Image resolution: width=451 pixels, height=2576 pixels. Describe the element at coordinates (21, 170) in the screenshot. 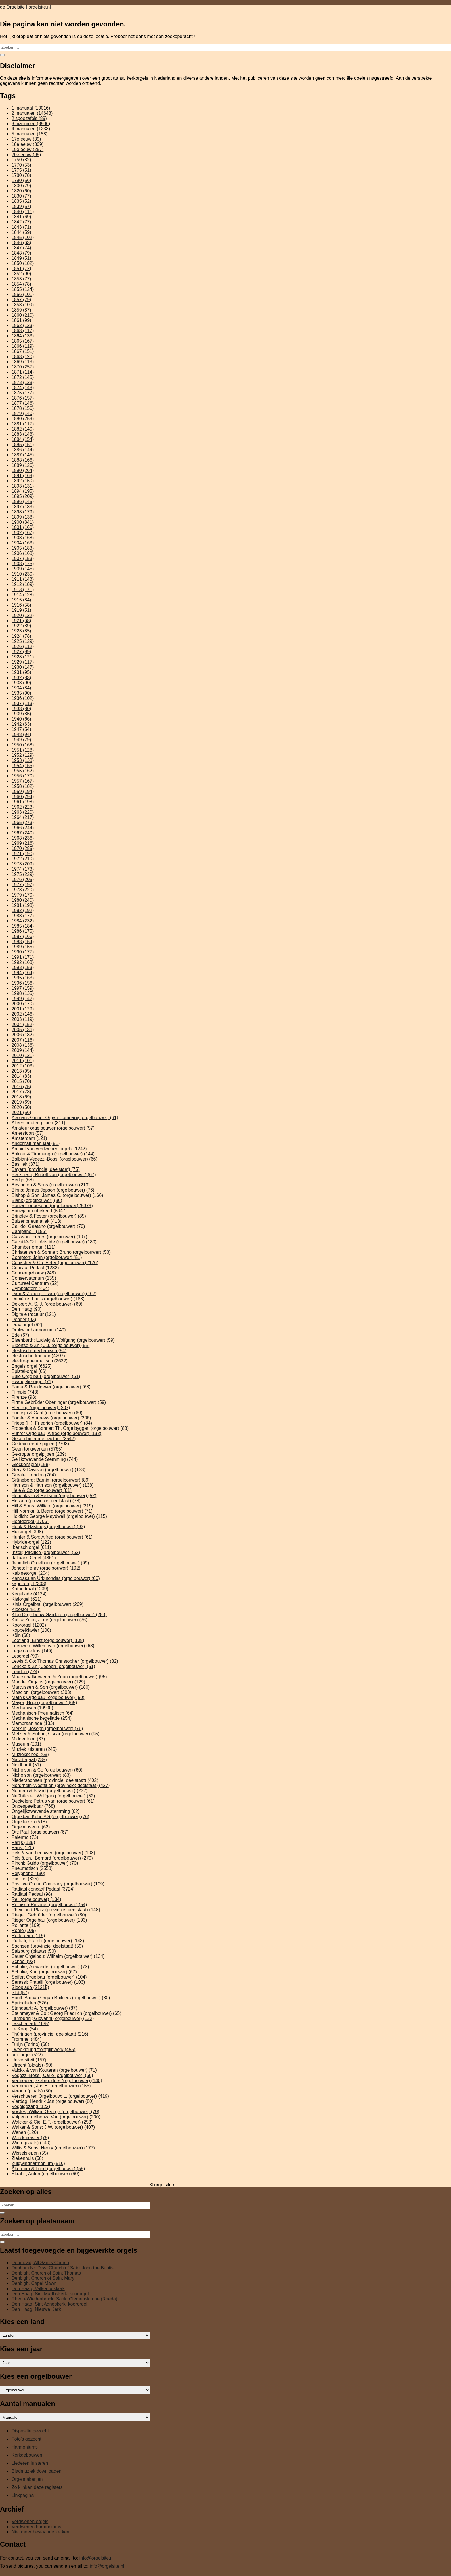

I see `1775 [1775 (51 items)]` at that location.